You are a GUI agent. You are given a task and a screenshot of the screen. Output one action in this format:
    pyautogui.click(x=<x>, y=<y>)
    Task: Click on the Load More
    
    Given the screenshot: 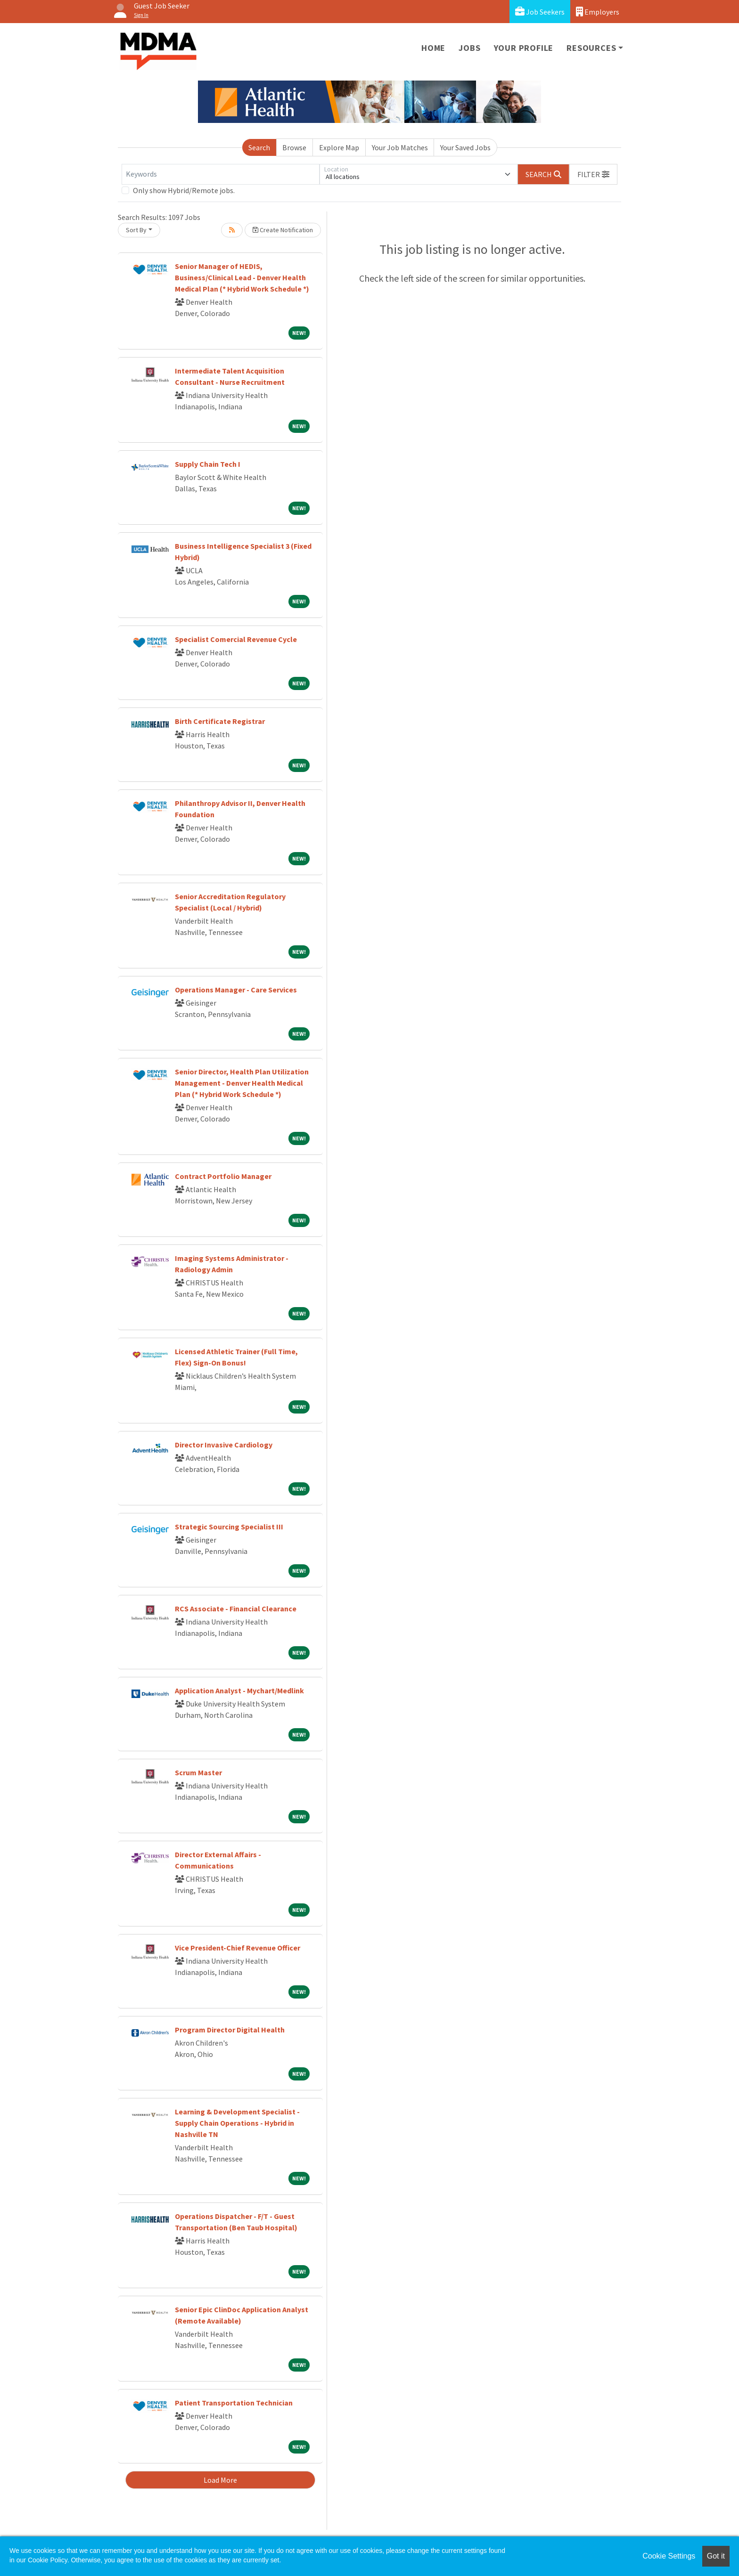 What is the action you would take?
    pyautogui.click(x=220, y=2480)
    